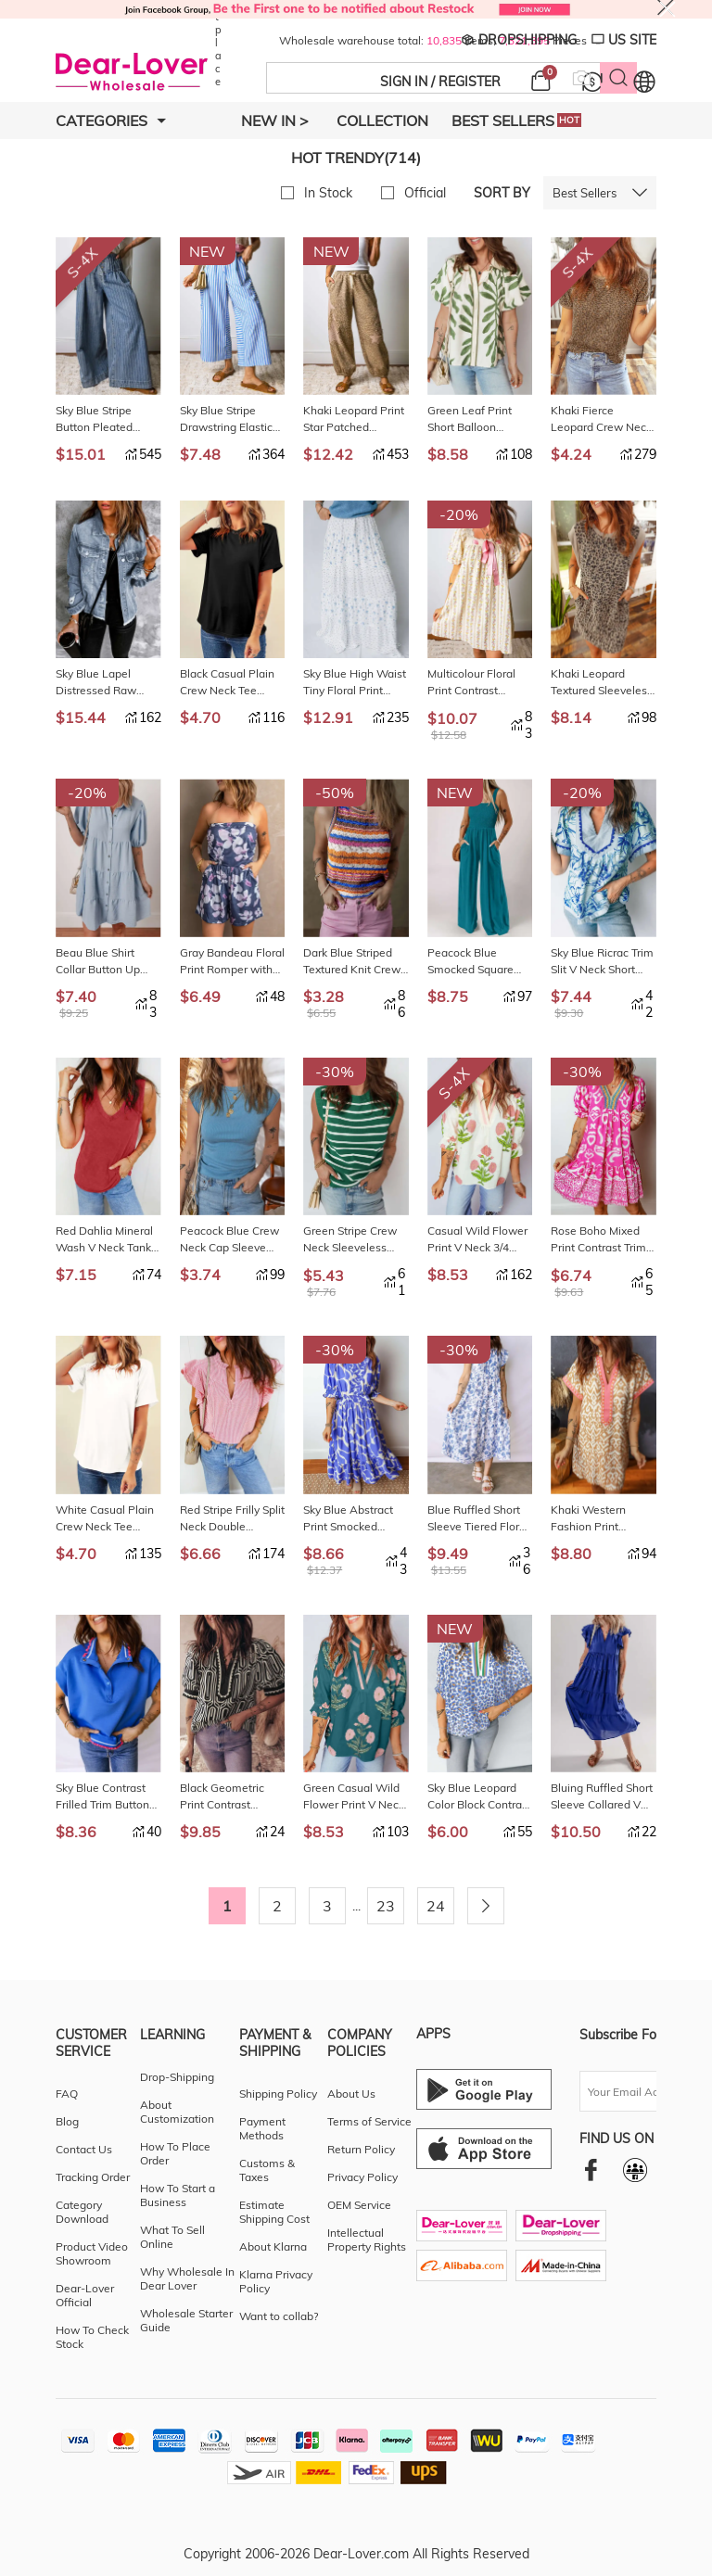 This screenshot has height=2576, width=712. Describe the element at coordinates (516, 120) in the screenshot. I see `Best Sellers` at that location.